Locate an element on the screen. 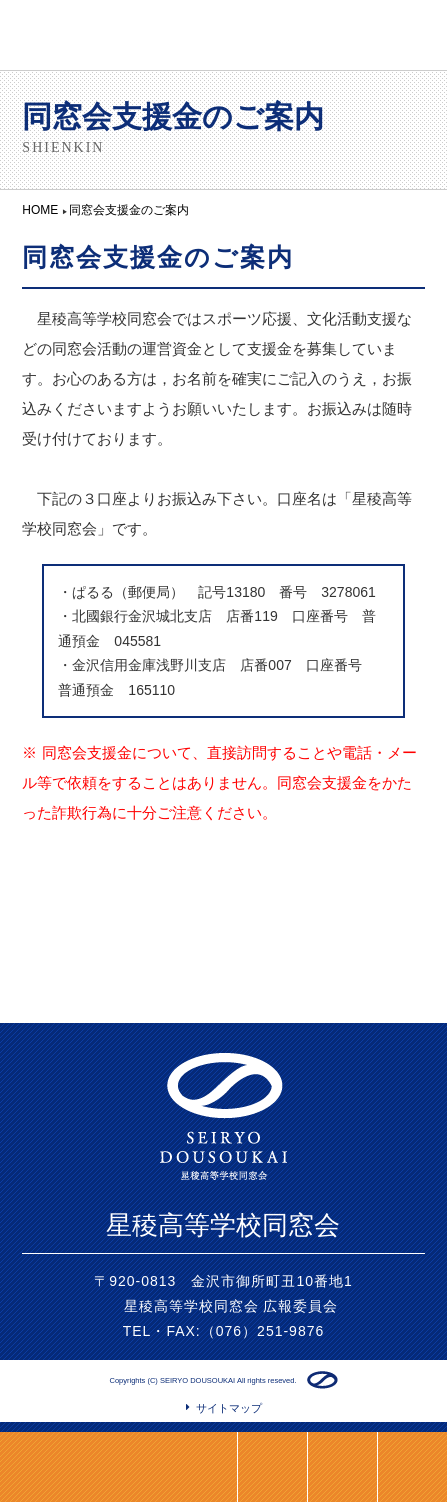 The image size is (447, 1502). ページトップ is located at coordinates (412, 1467).